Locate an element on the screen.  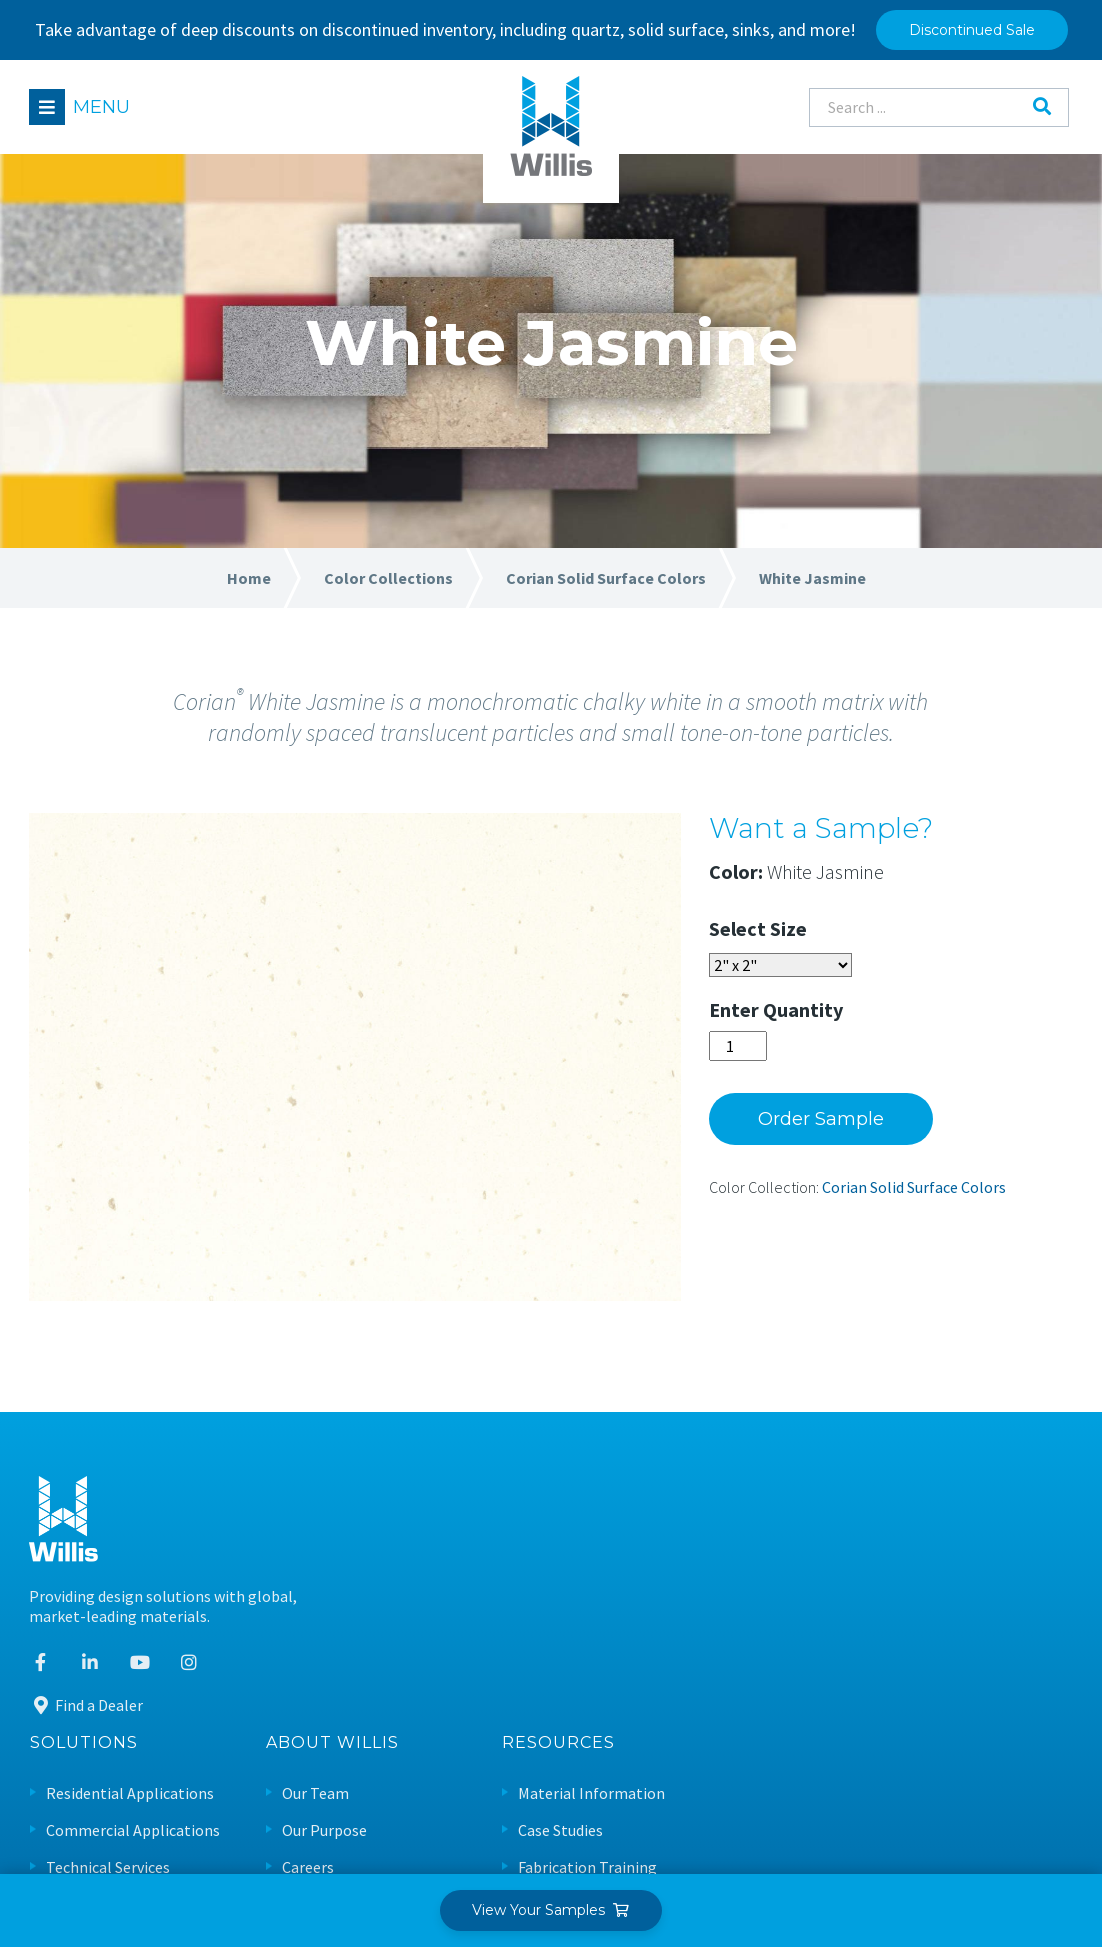
Corian Solid Surface Colors is located at coordinates (938, 1196).